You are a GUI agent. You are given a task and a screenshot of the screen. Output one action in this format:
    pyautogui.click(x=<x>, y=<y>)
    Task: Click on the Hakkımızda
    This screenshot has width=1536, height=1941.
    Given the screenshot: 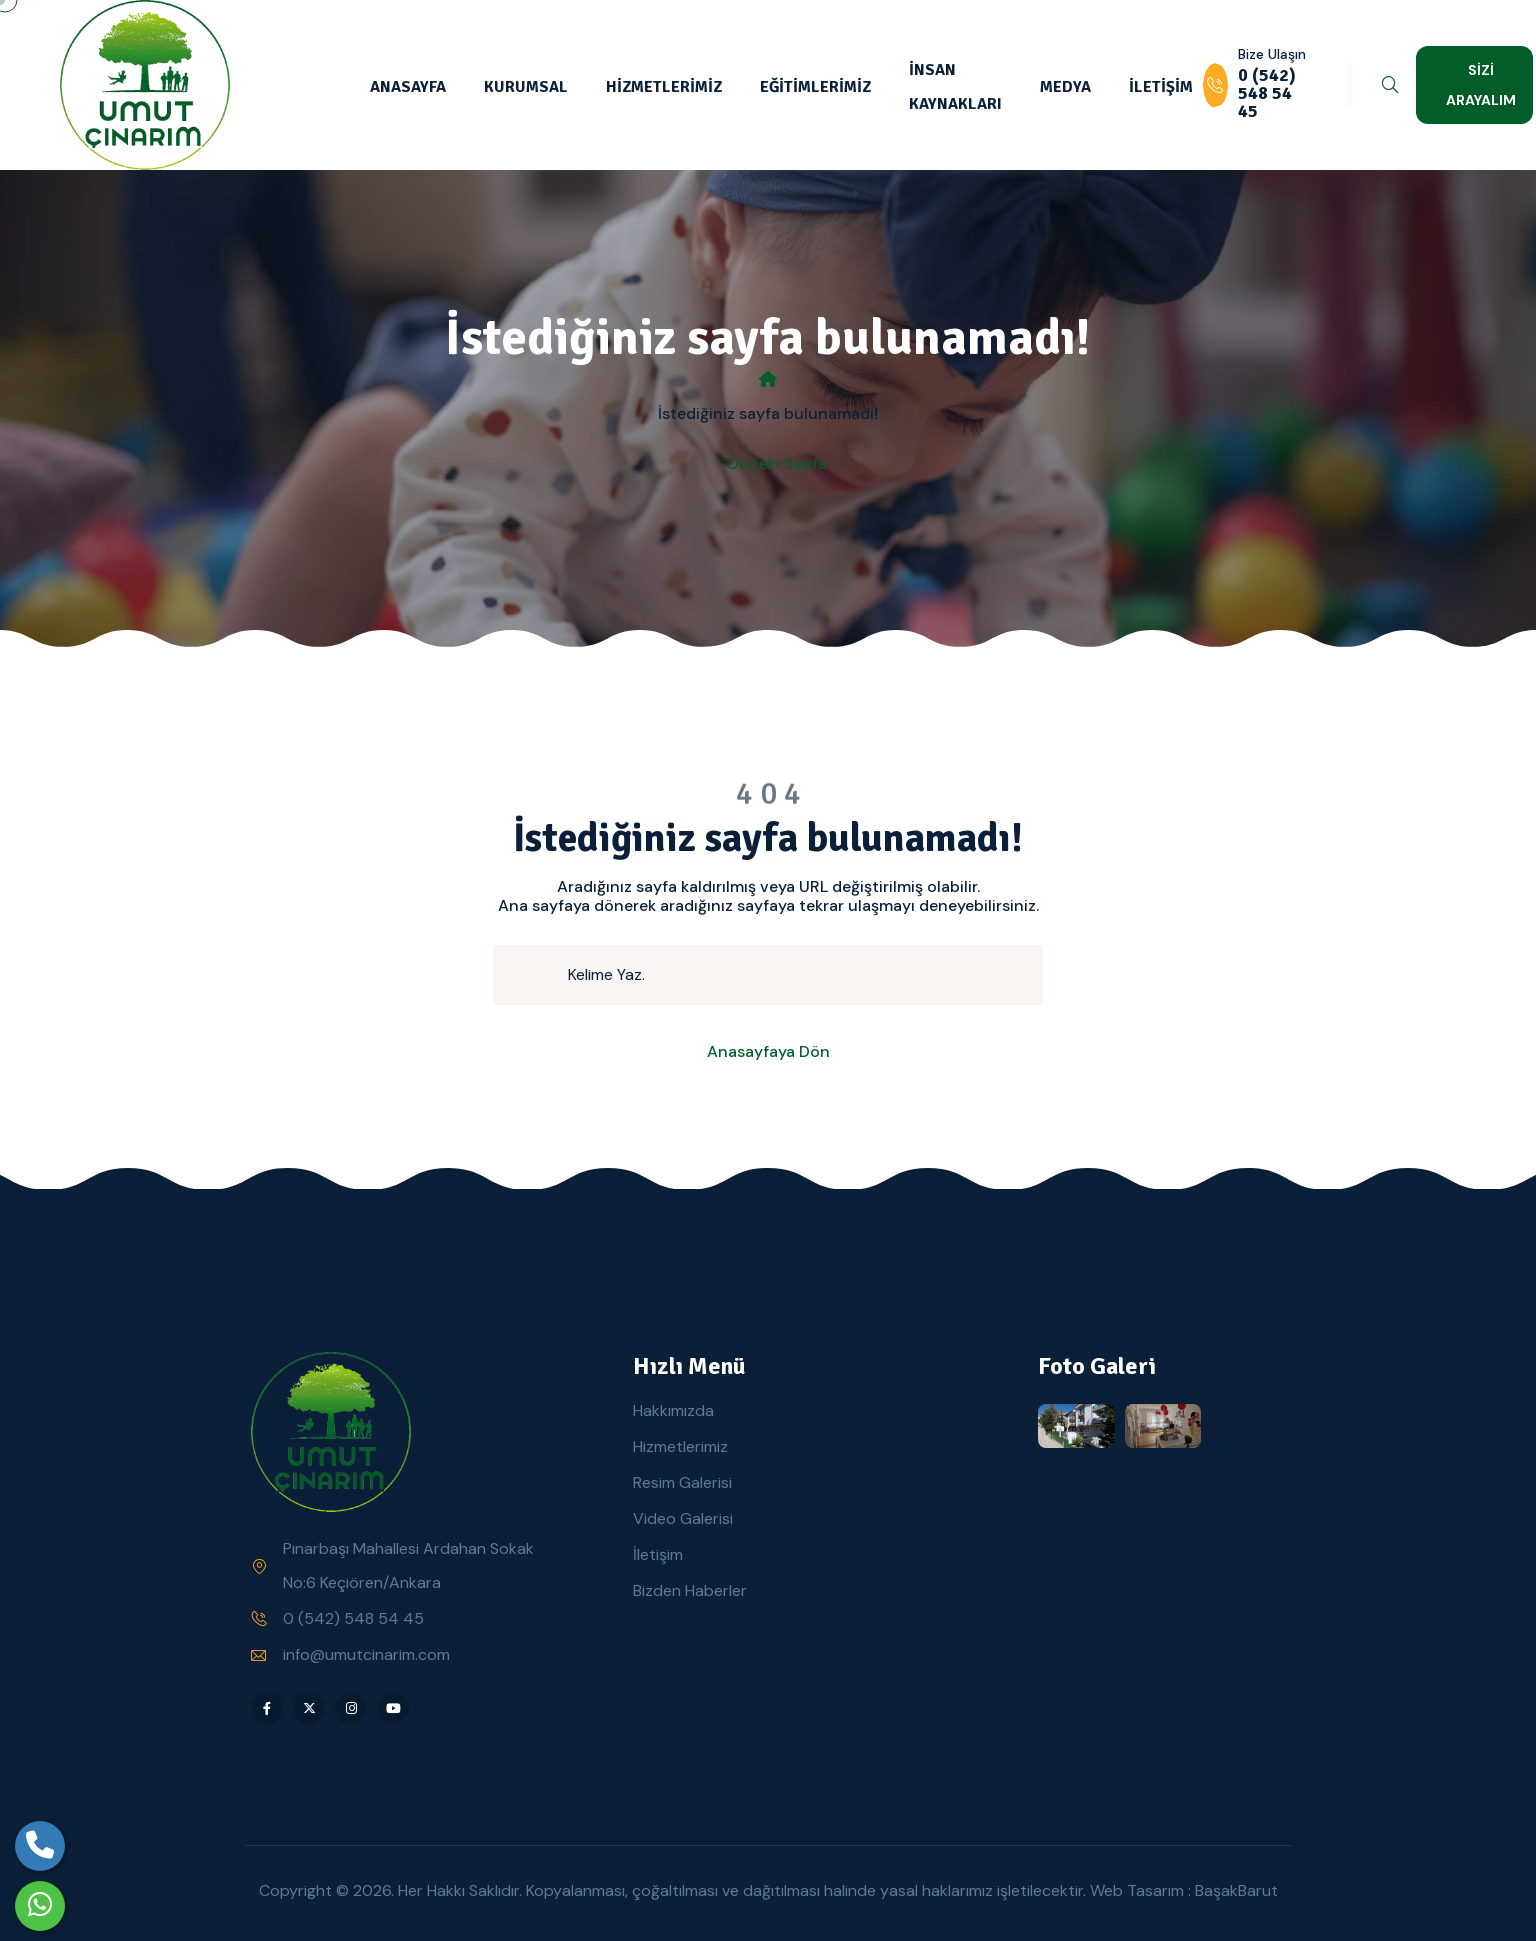 What is the action you would take?
    pyautogui.click(x=673, y=1410)
    